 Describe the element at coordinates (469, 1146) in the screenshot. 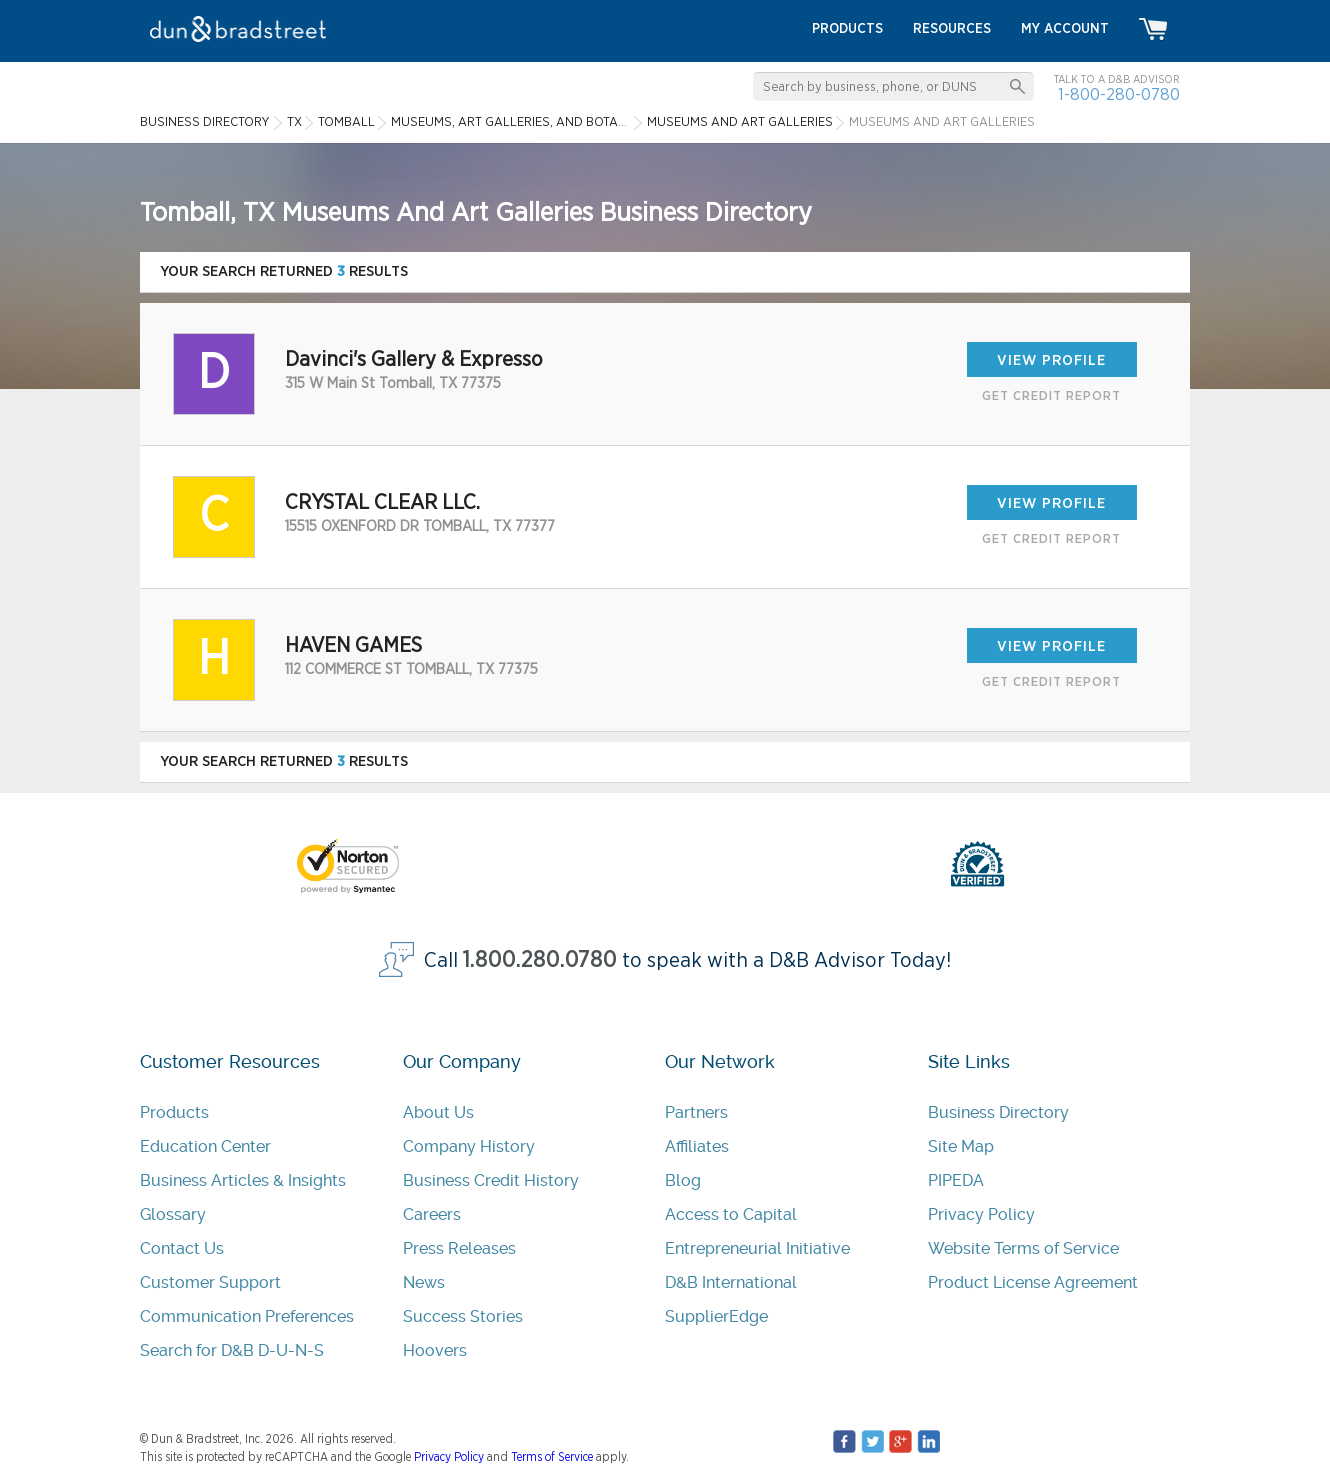

I see `Company History` at that location.